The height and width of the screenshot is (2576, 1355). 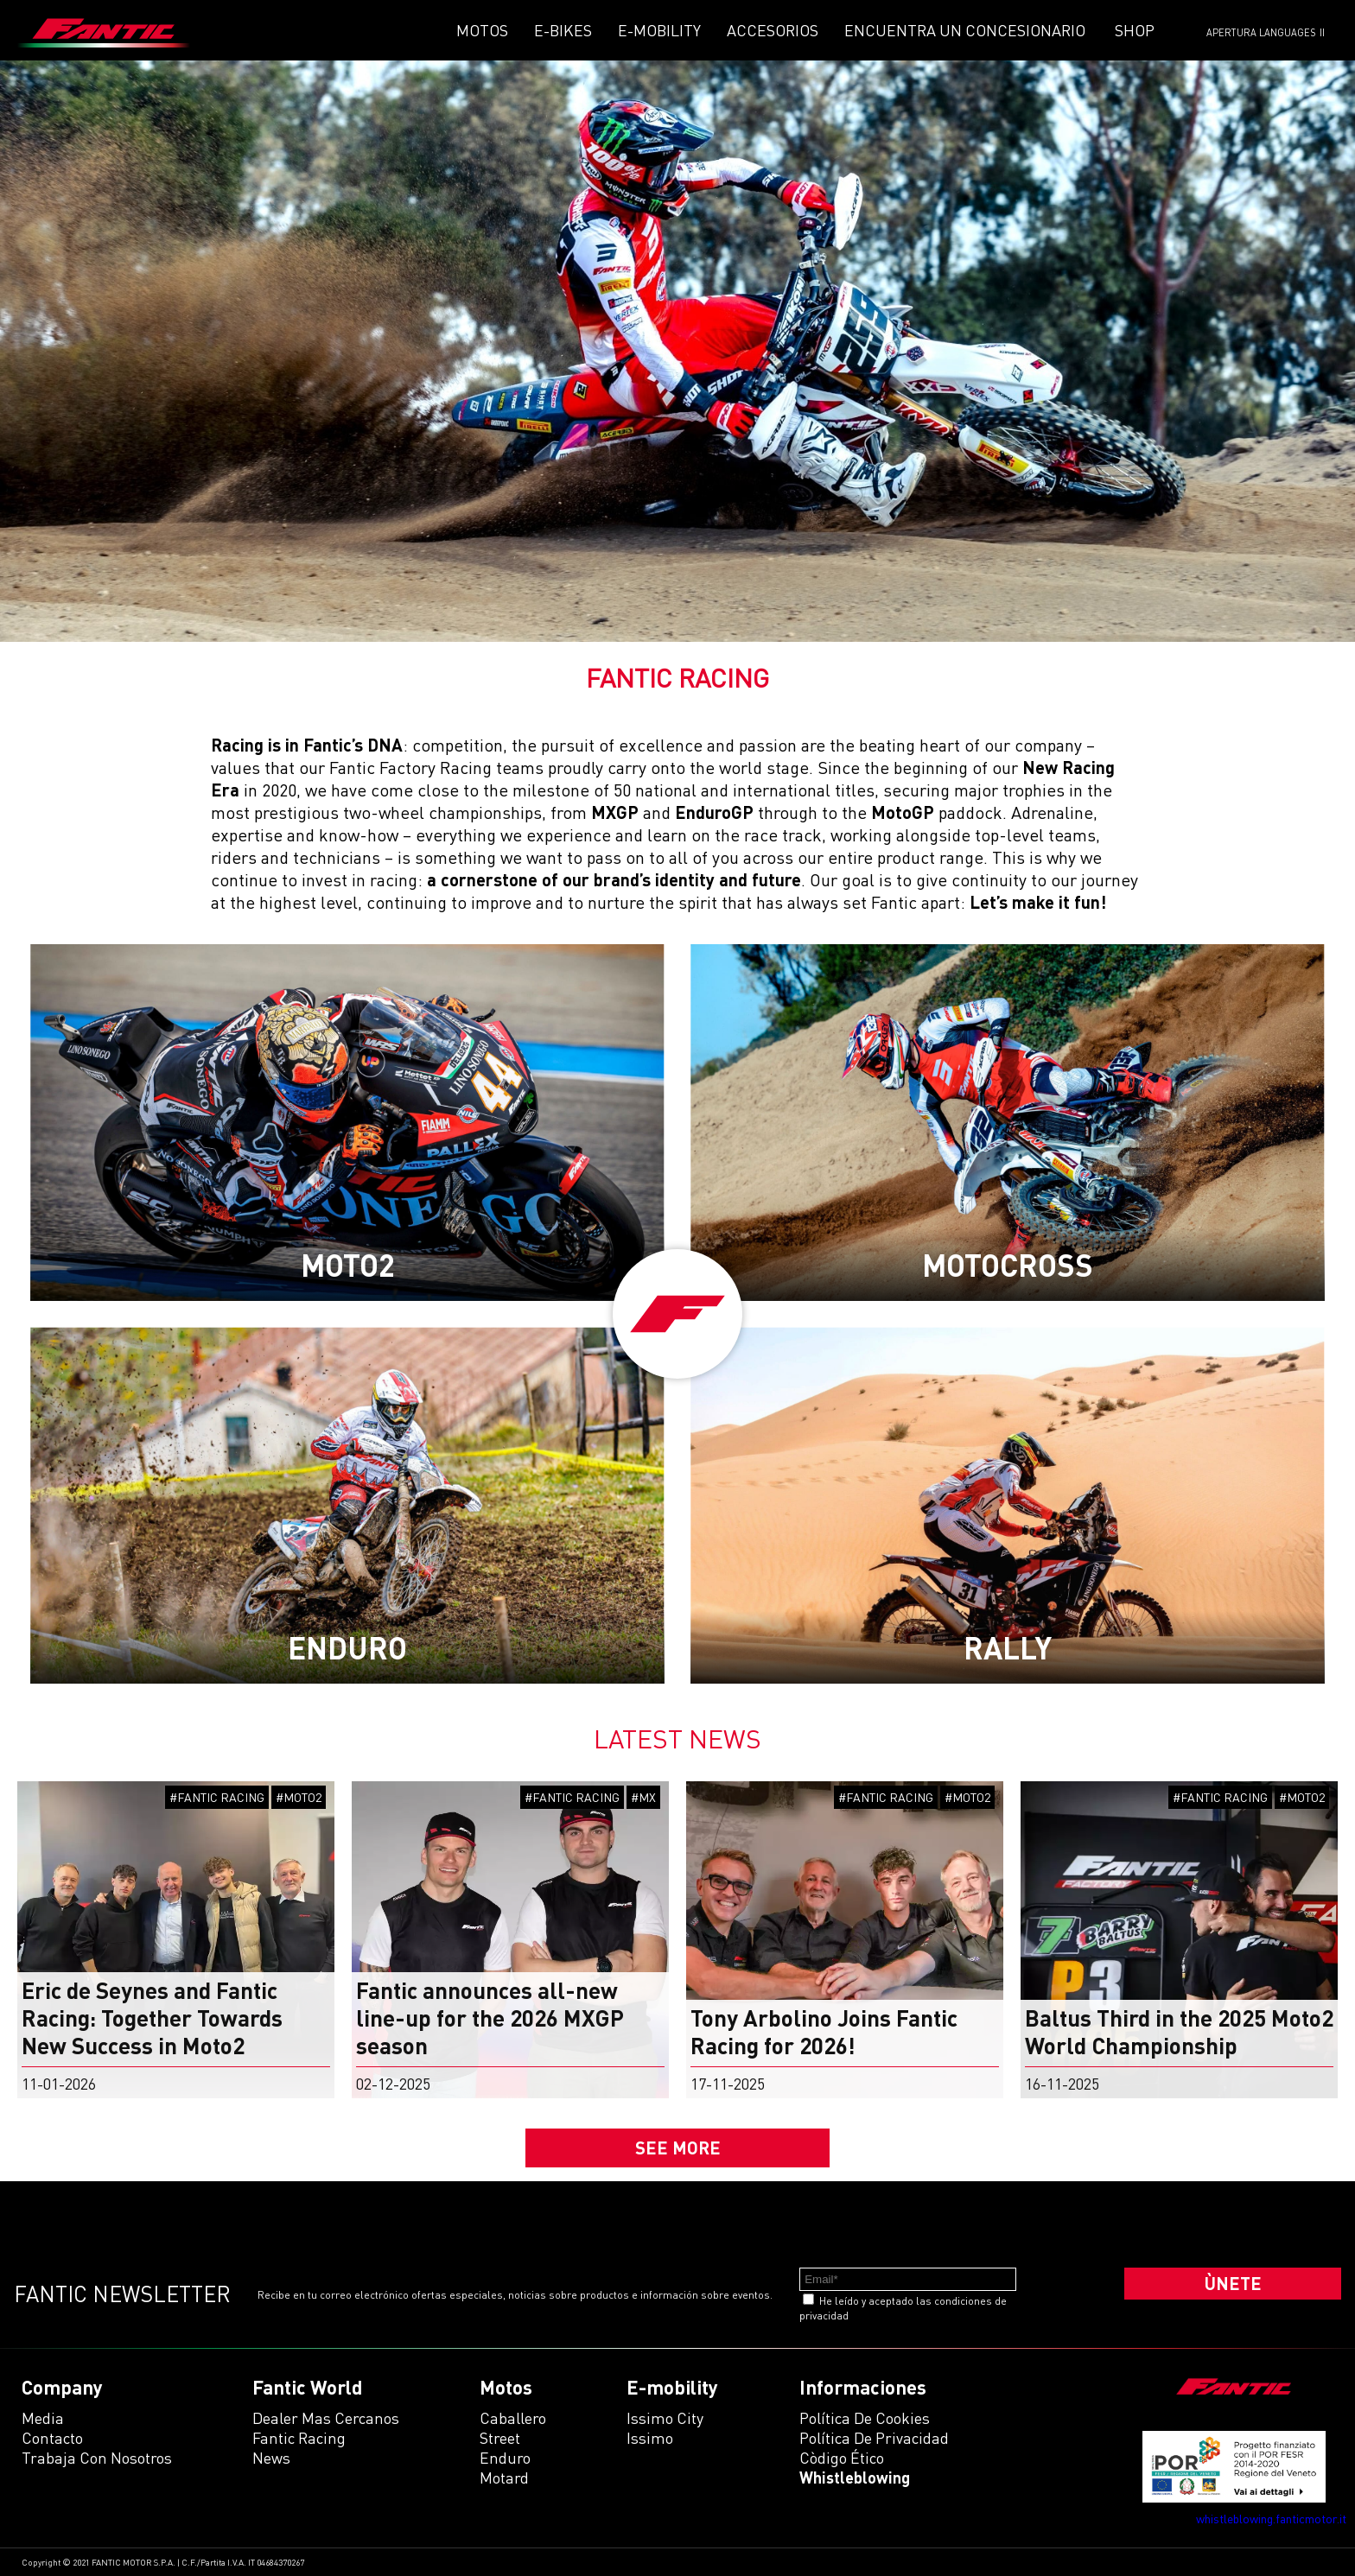 What do you see at coordinates (505, 2457) in the screenshot?
I see `enduro` at bounding box center [505, 2457].